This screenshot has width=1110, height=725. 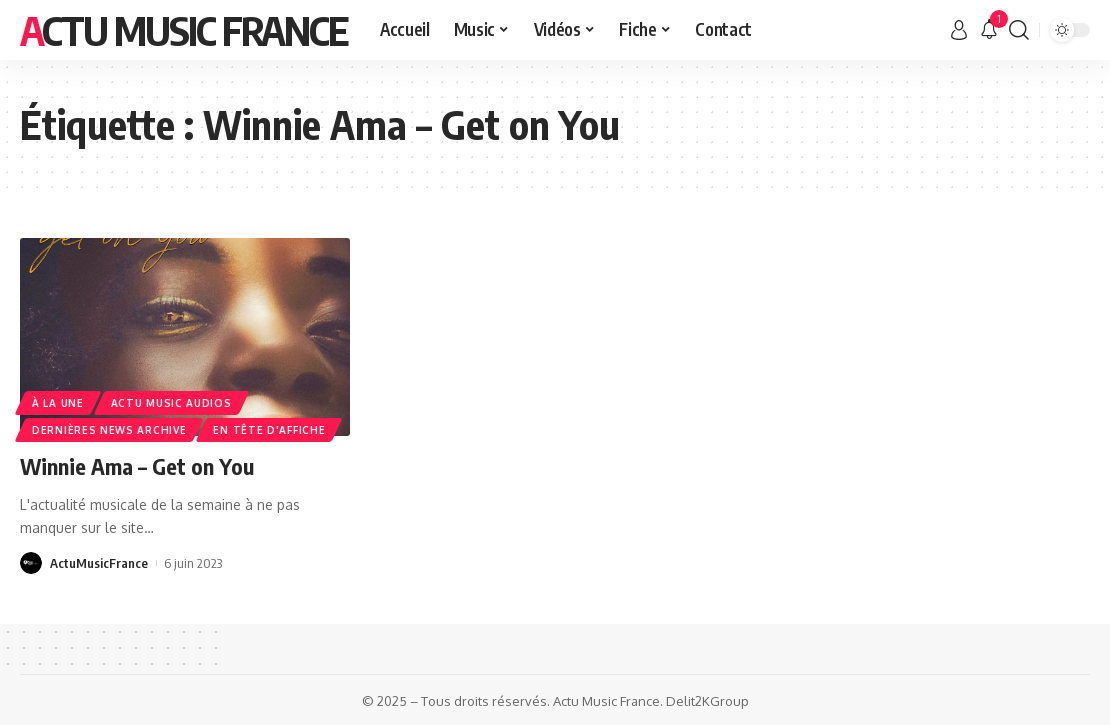 What do you see at coordinates (184, 30) in the screenshot?
I see `Actu Music France` at bounding box center [184, 30].